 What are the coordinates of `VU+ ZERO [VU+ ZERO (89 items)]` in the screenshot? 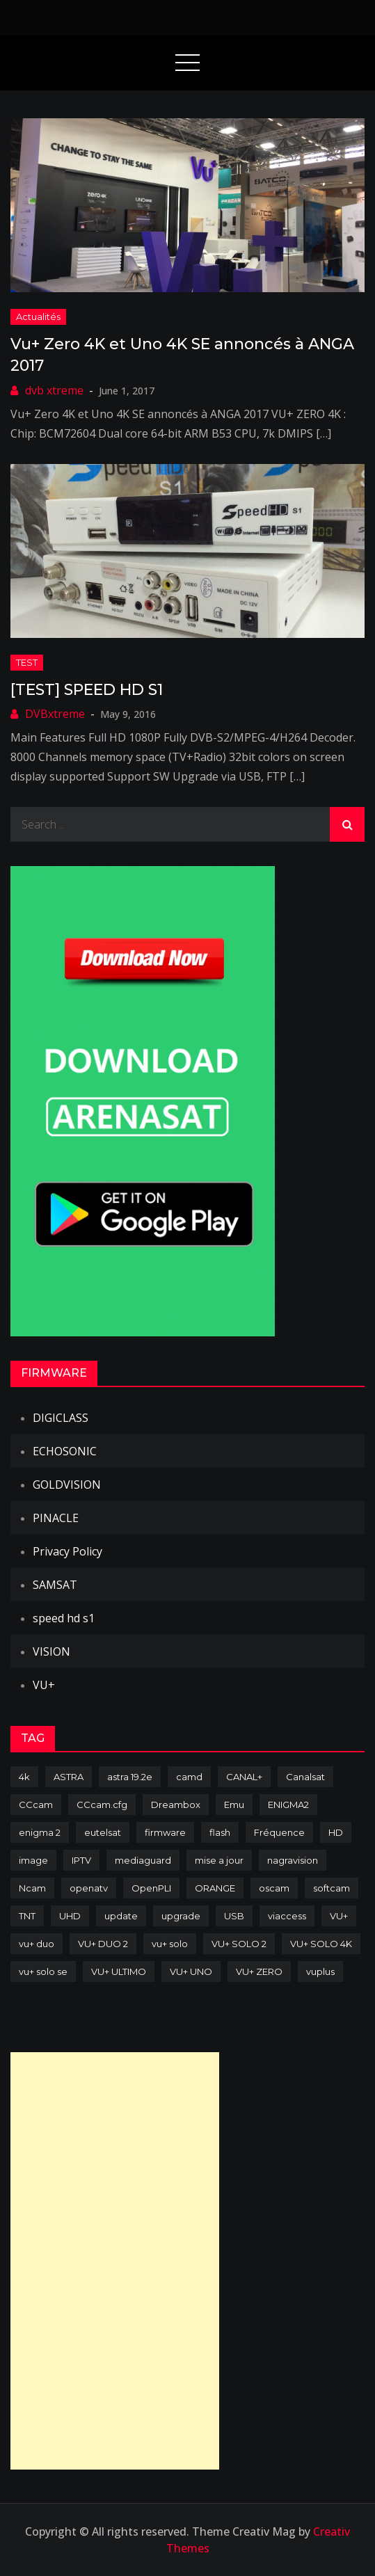 It's located at (259, 1971).